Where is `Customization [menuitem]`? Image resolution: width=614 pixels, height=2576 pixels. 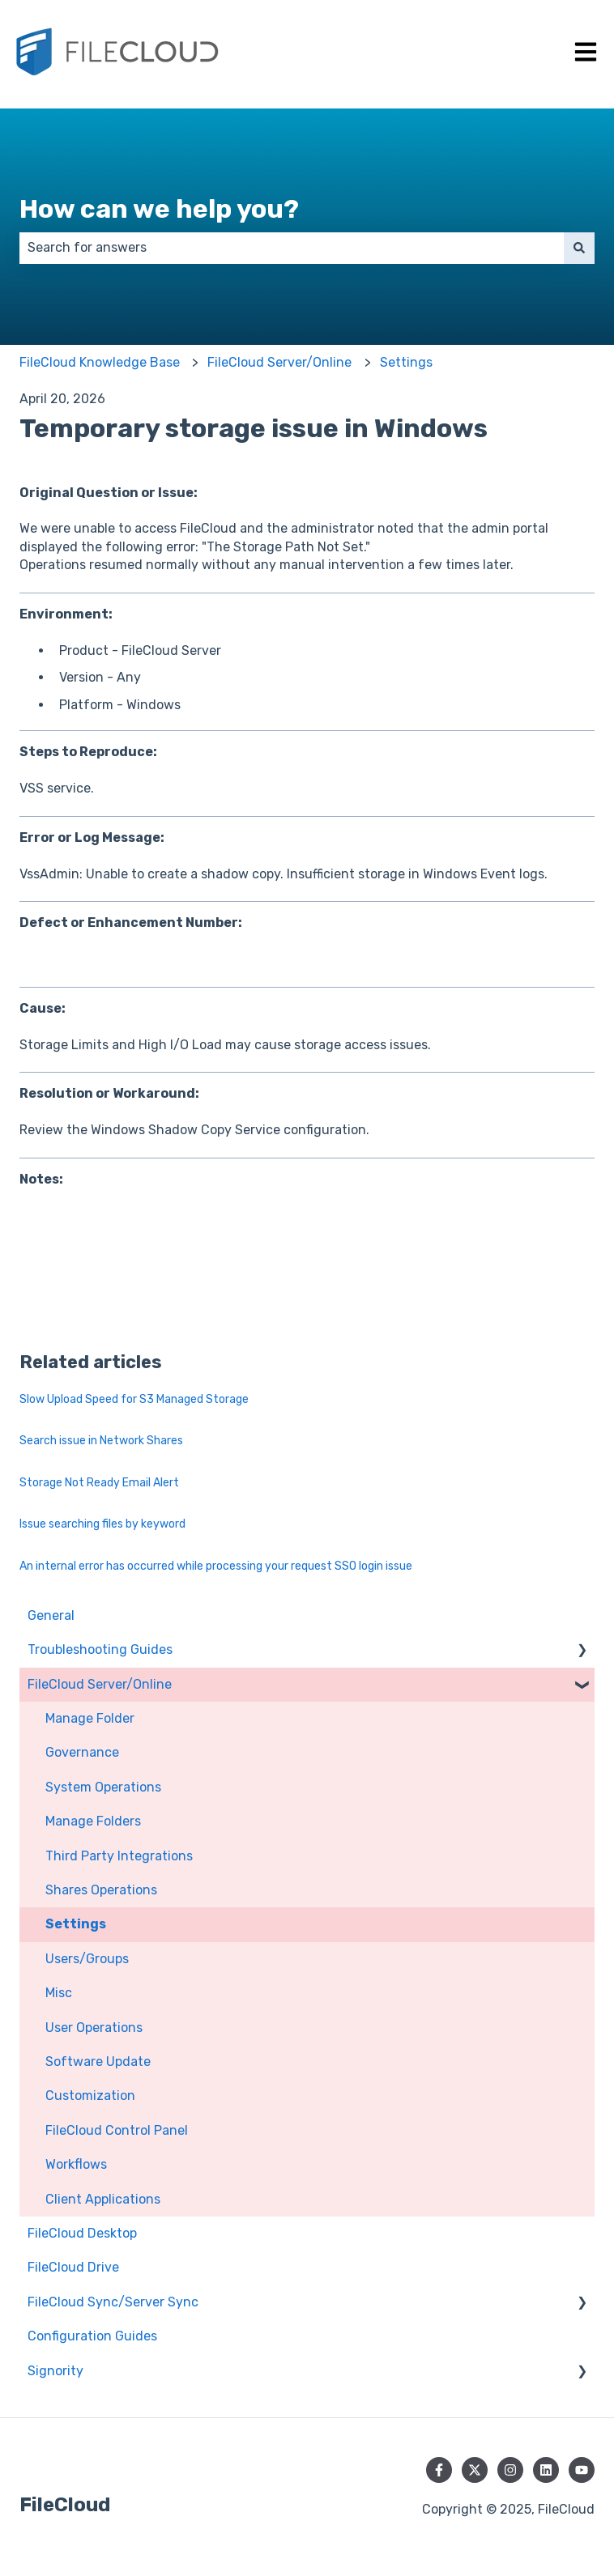 Customization [menuitem] is located at coordinates (90, 2095).